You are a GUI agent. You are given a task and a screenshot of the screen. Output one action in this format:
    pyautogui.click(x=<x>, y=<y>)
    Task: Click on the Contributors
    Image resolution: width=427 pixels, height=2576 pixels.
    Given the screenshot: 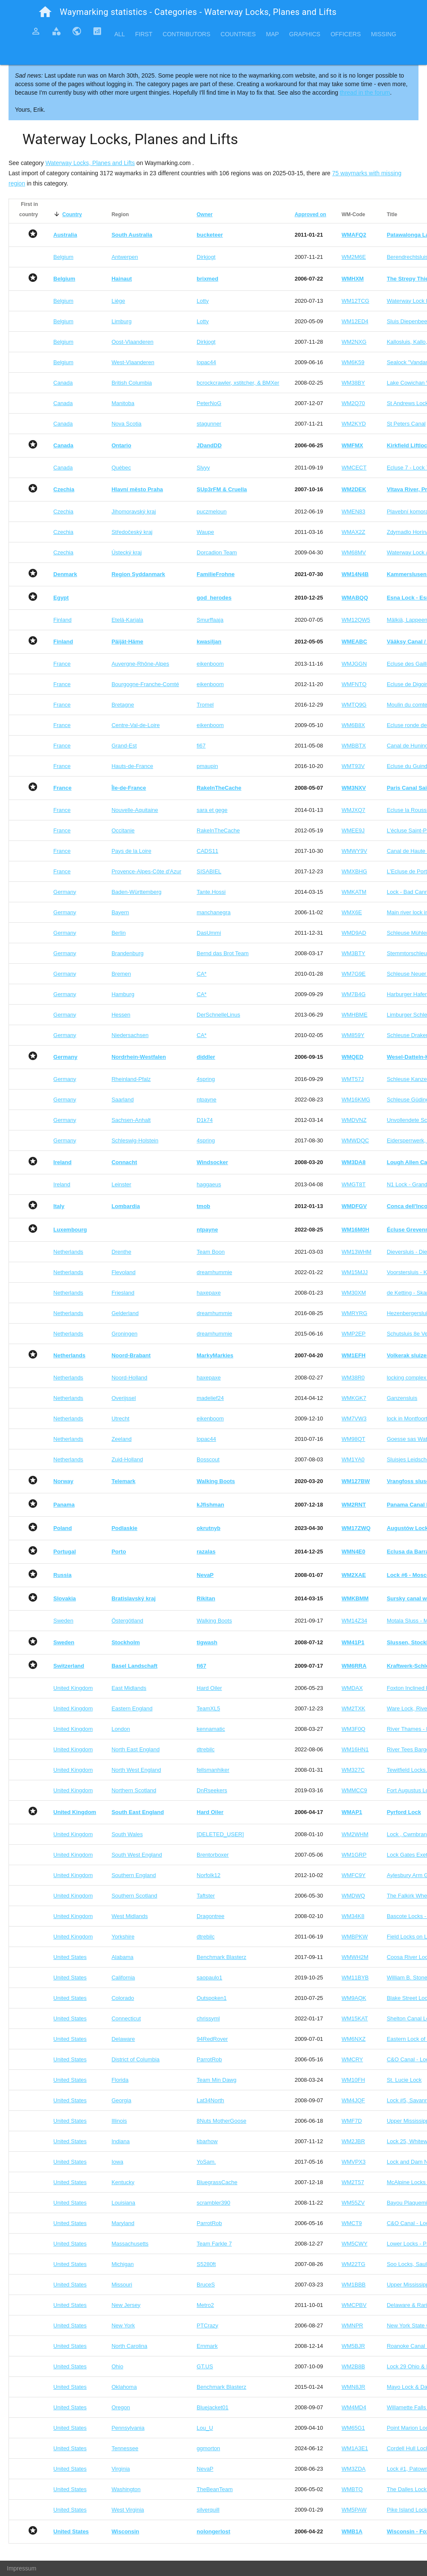 What is the action you would take?
    pyautogui.click(x=186, y=34)
    